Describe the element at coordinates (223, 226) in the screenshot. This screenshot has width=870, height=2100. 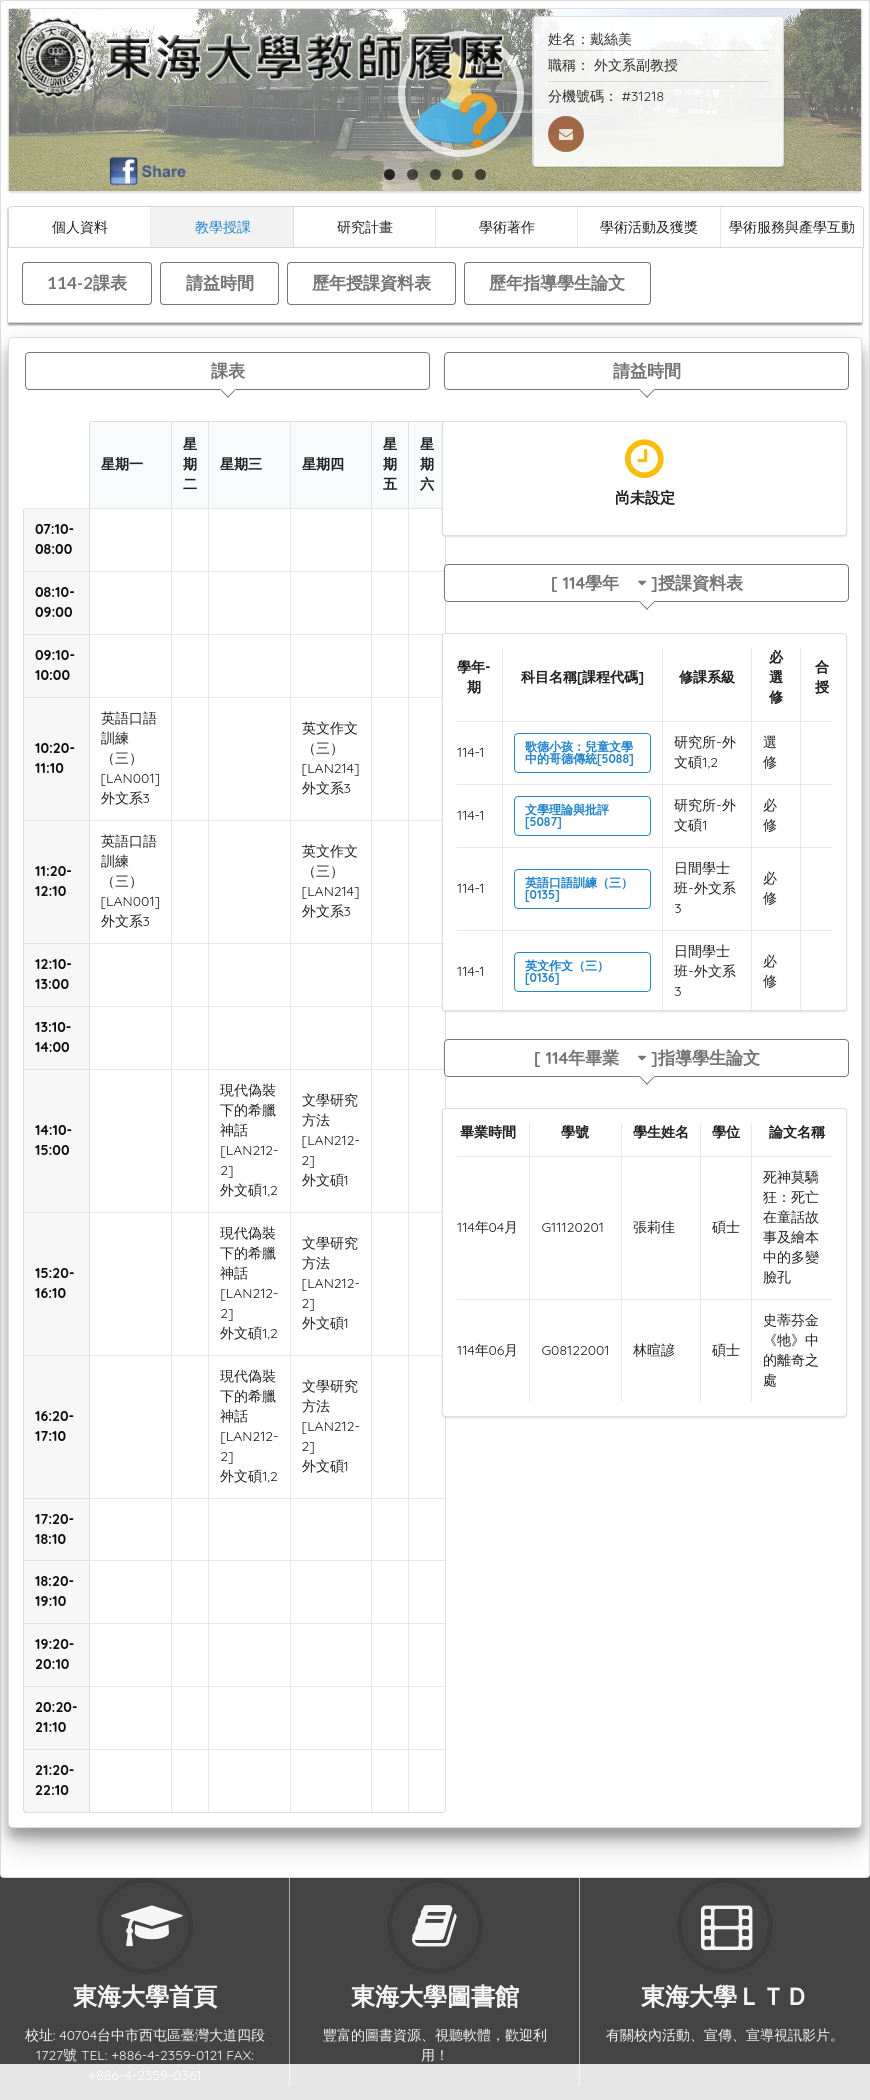
I see `教學授課` at that location.